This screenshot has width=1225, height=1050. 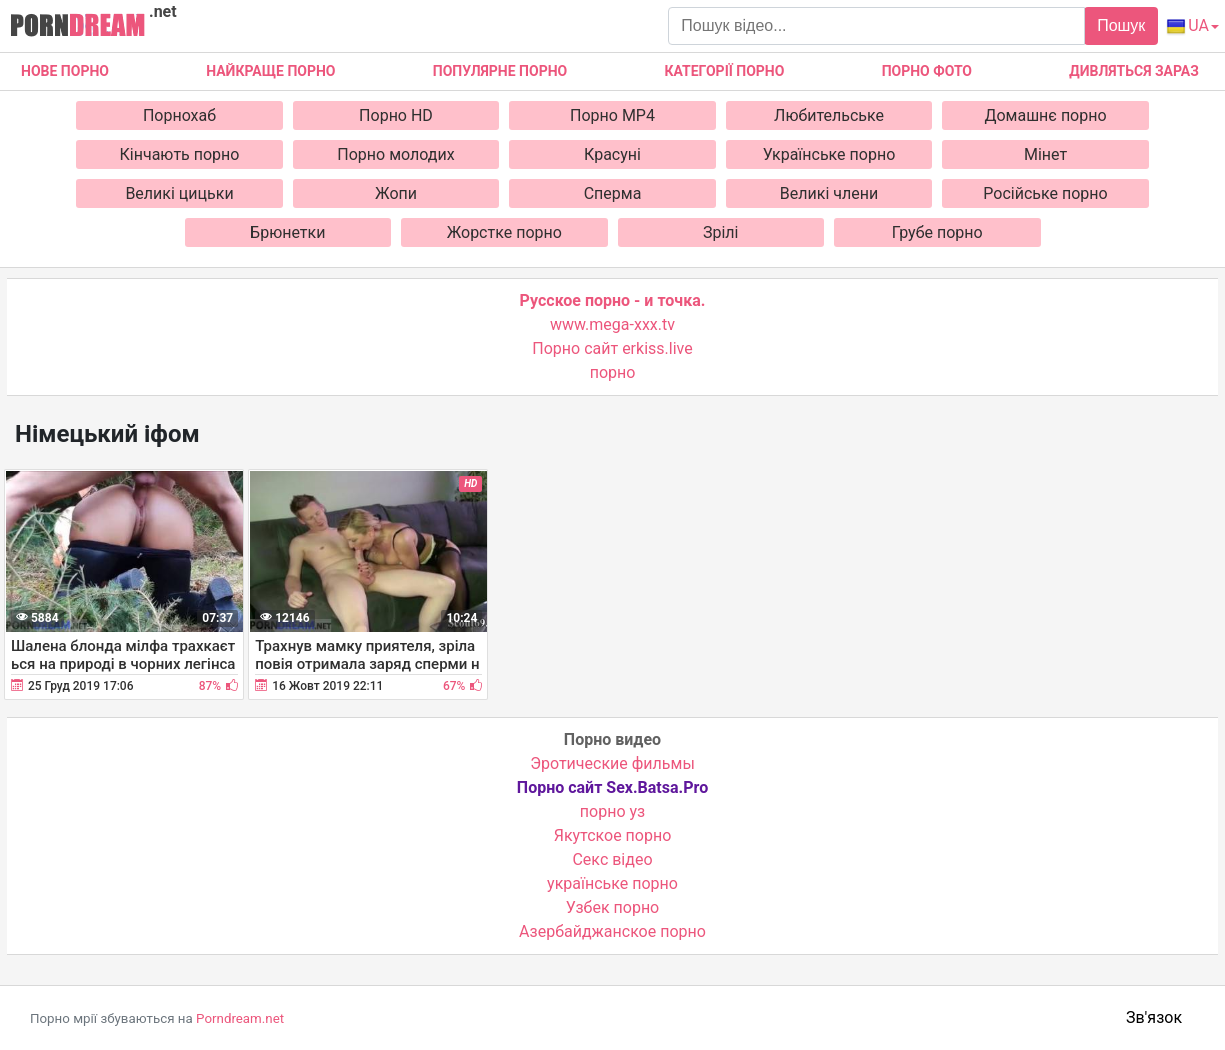 What do you see at coordinates (613, 372) in the screenshot?
I see `порно` at bounding box center [613, 372].